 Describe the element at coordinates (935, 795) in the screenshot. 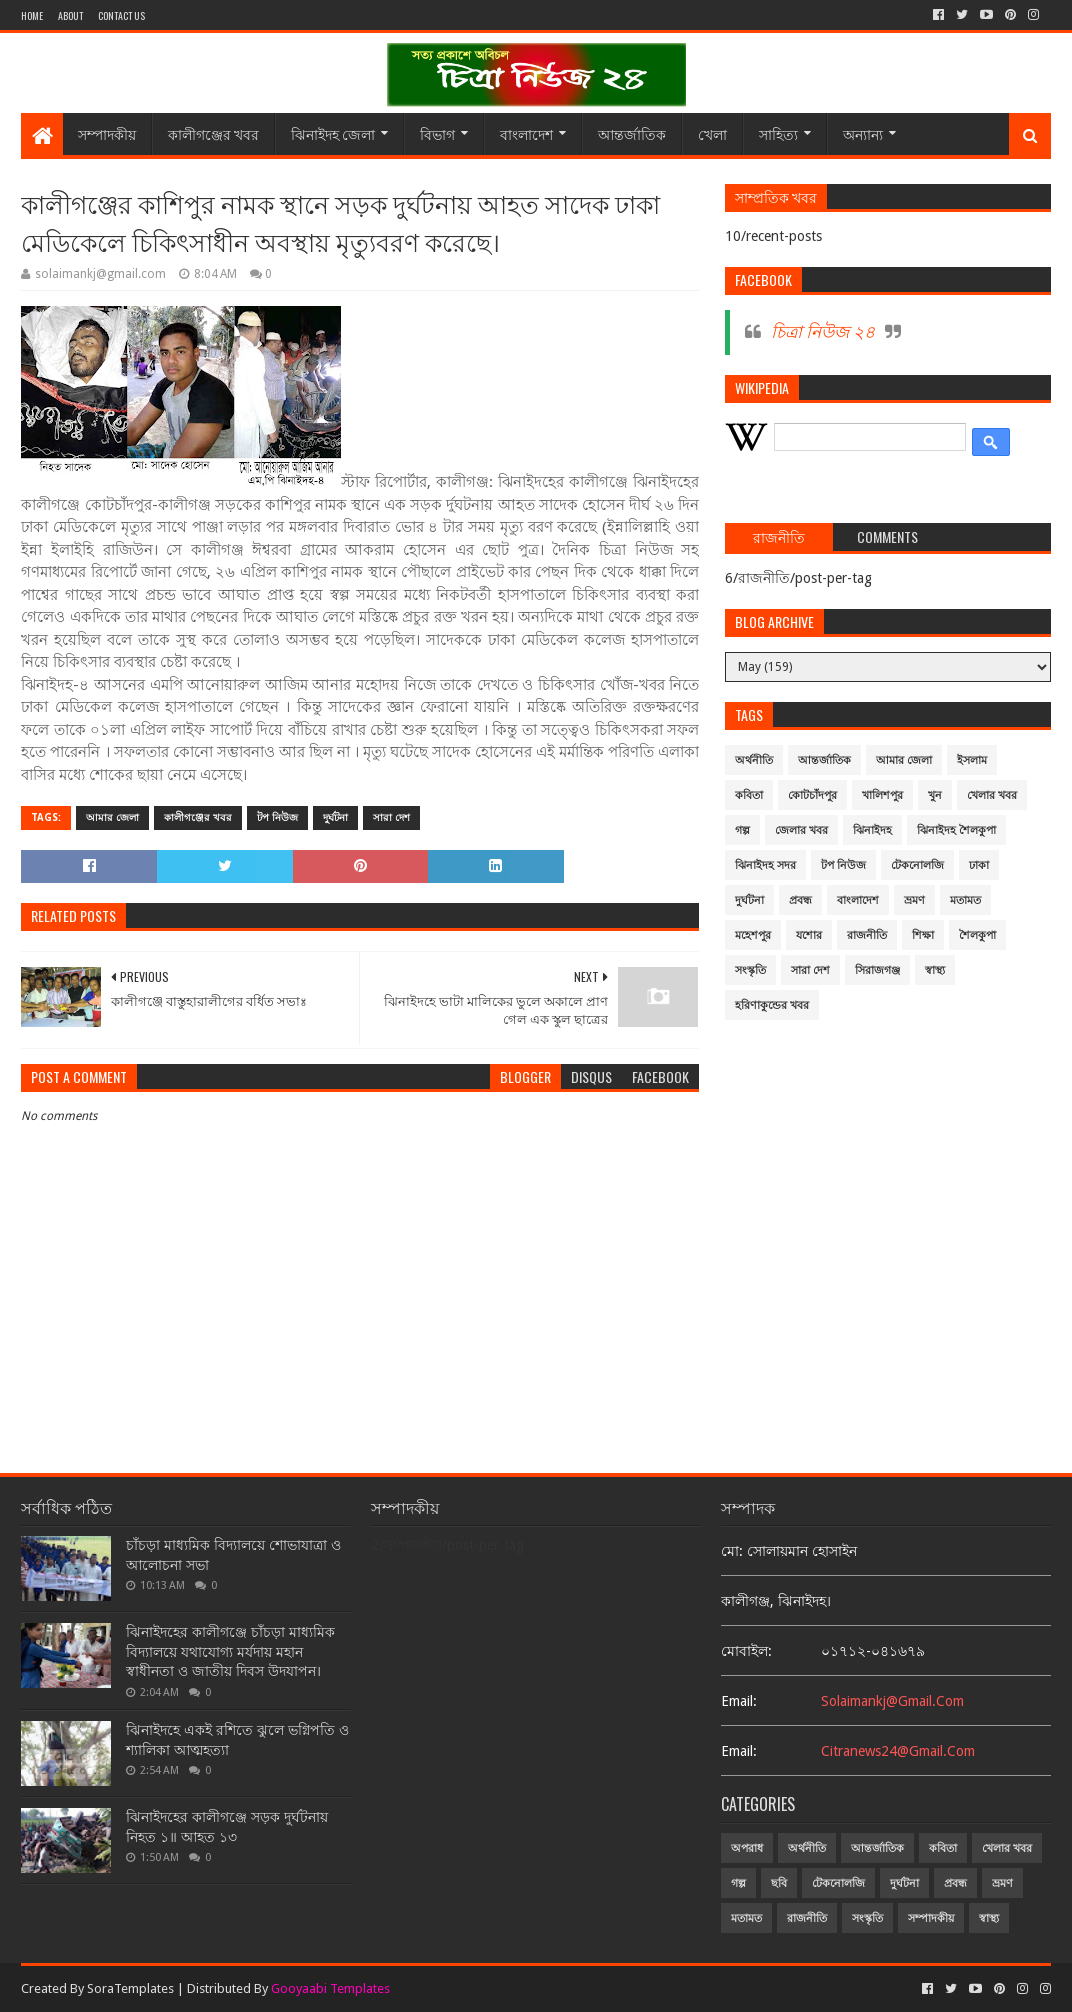

I see `খুন` at that location.